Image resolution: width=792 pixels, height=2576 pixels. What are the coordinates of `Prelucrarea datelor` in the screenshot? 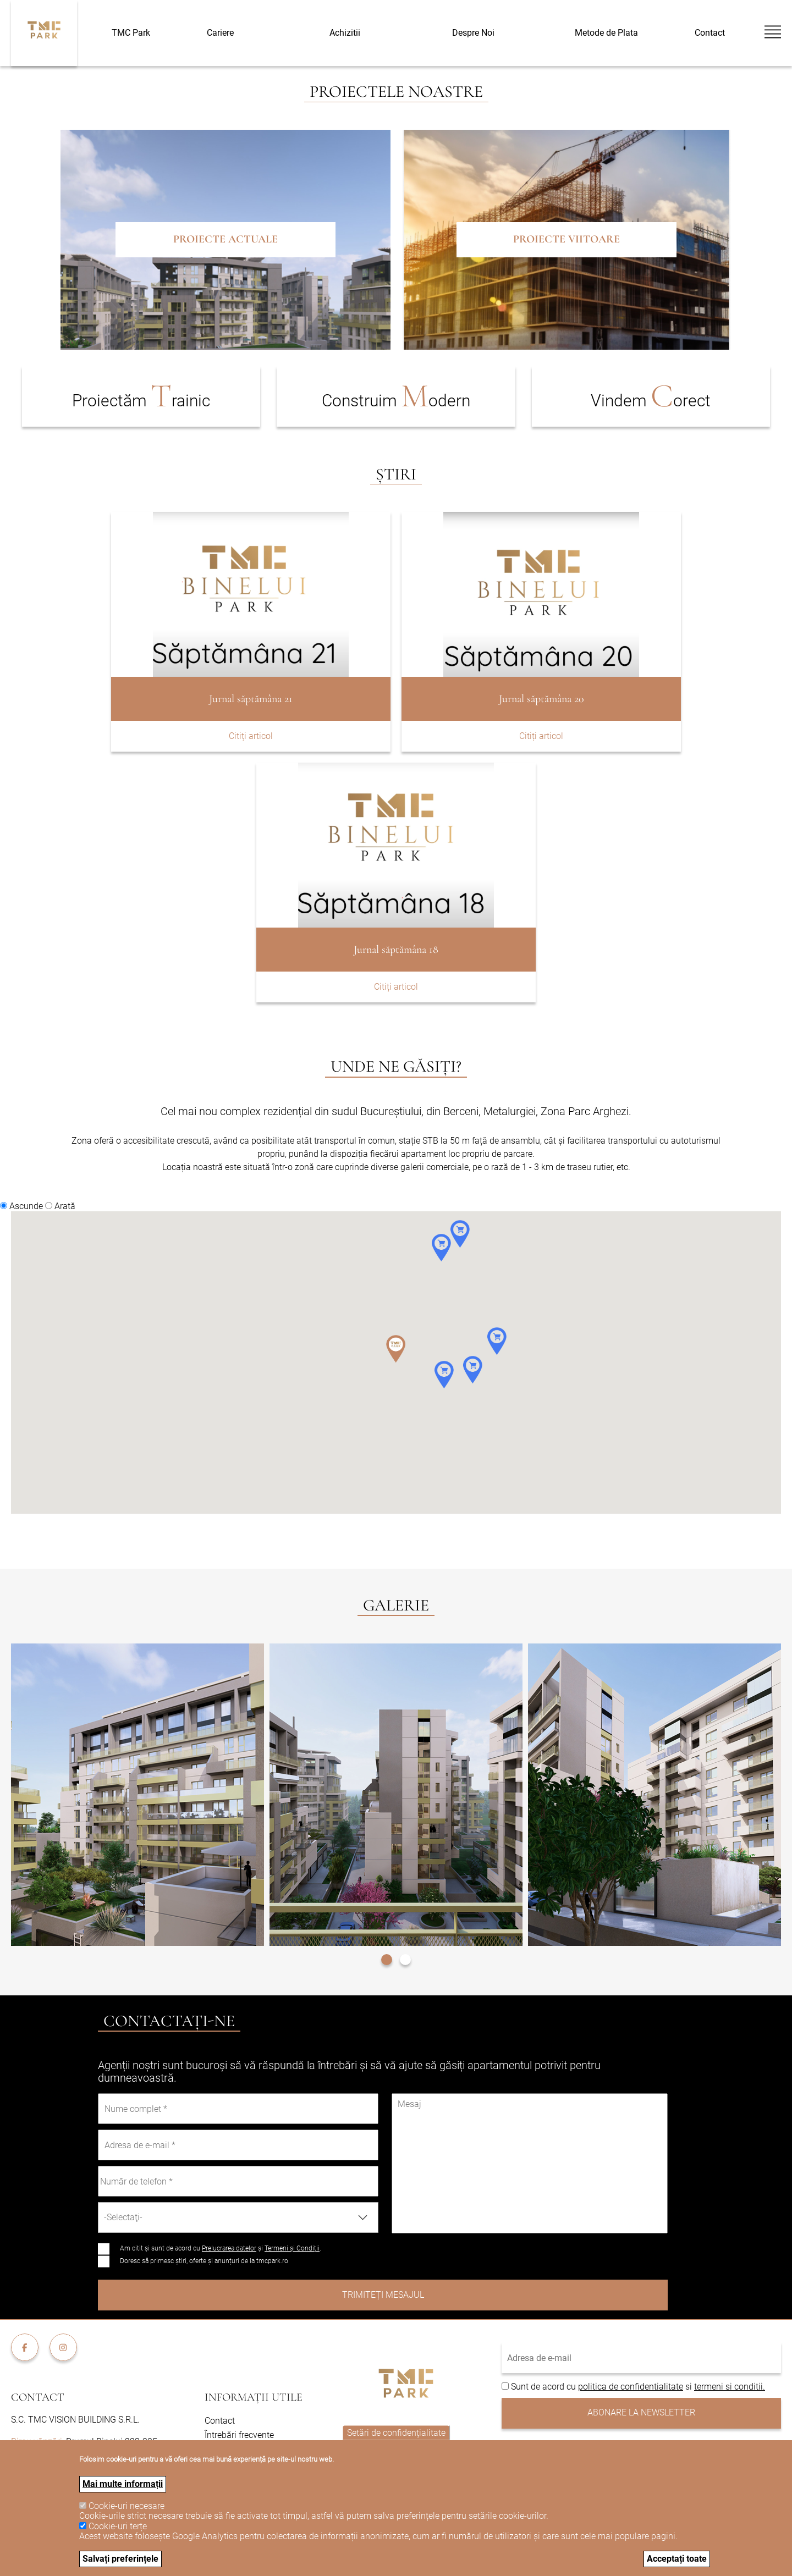 It's located at (229, 2248).